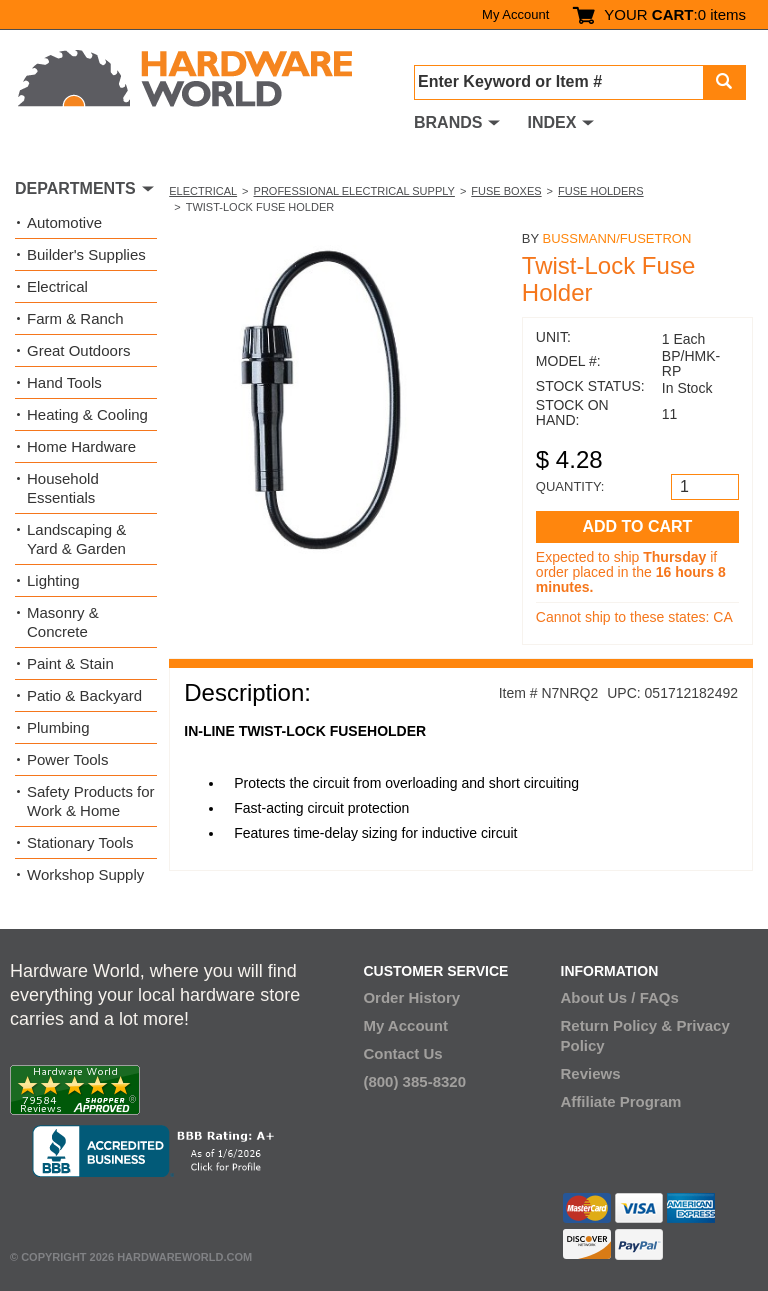  Describe the element at coordinates (601, 191) in the screenshot. I see `Fuse Holders` at that location.